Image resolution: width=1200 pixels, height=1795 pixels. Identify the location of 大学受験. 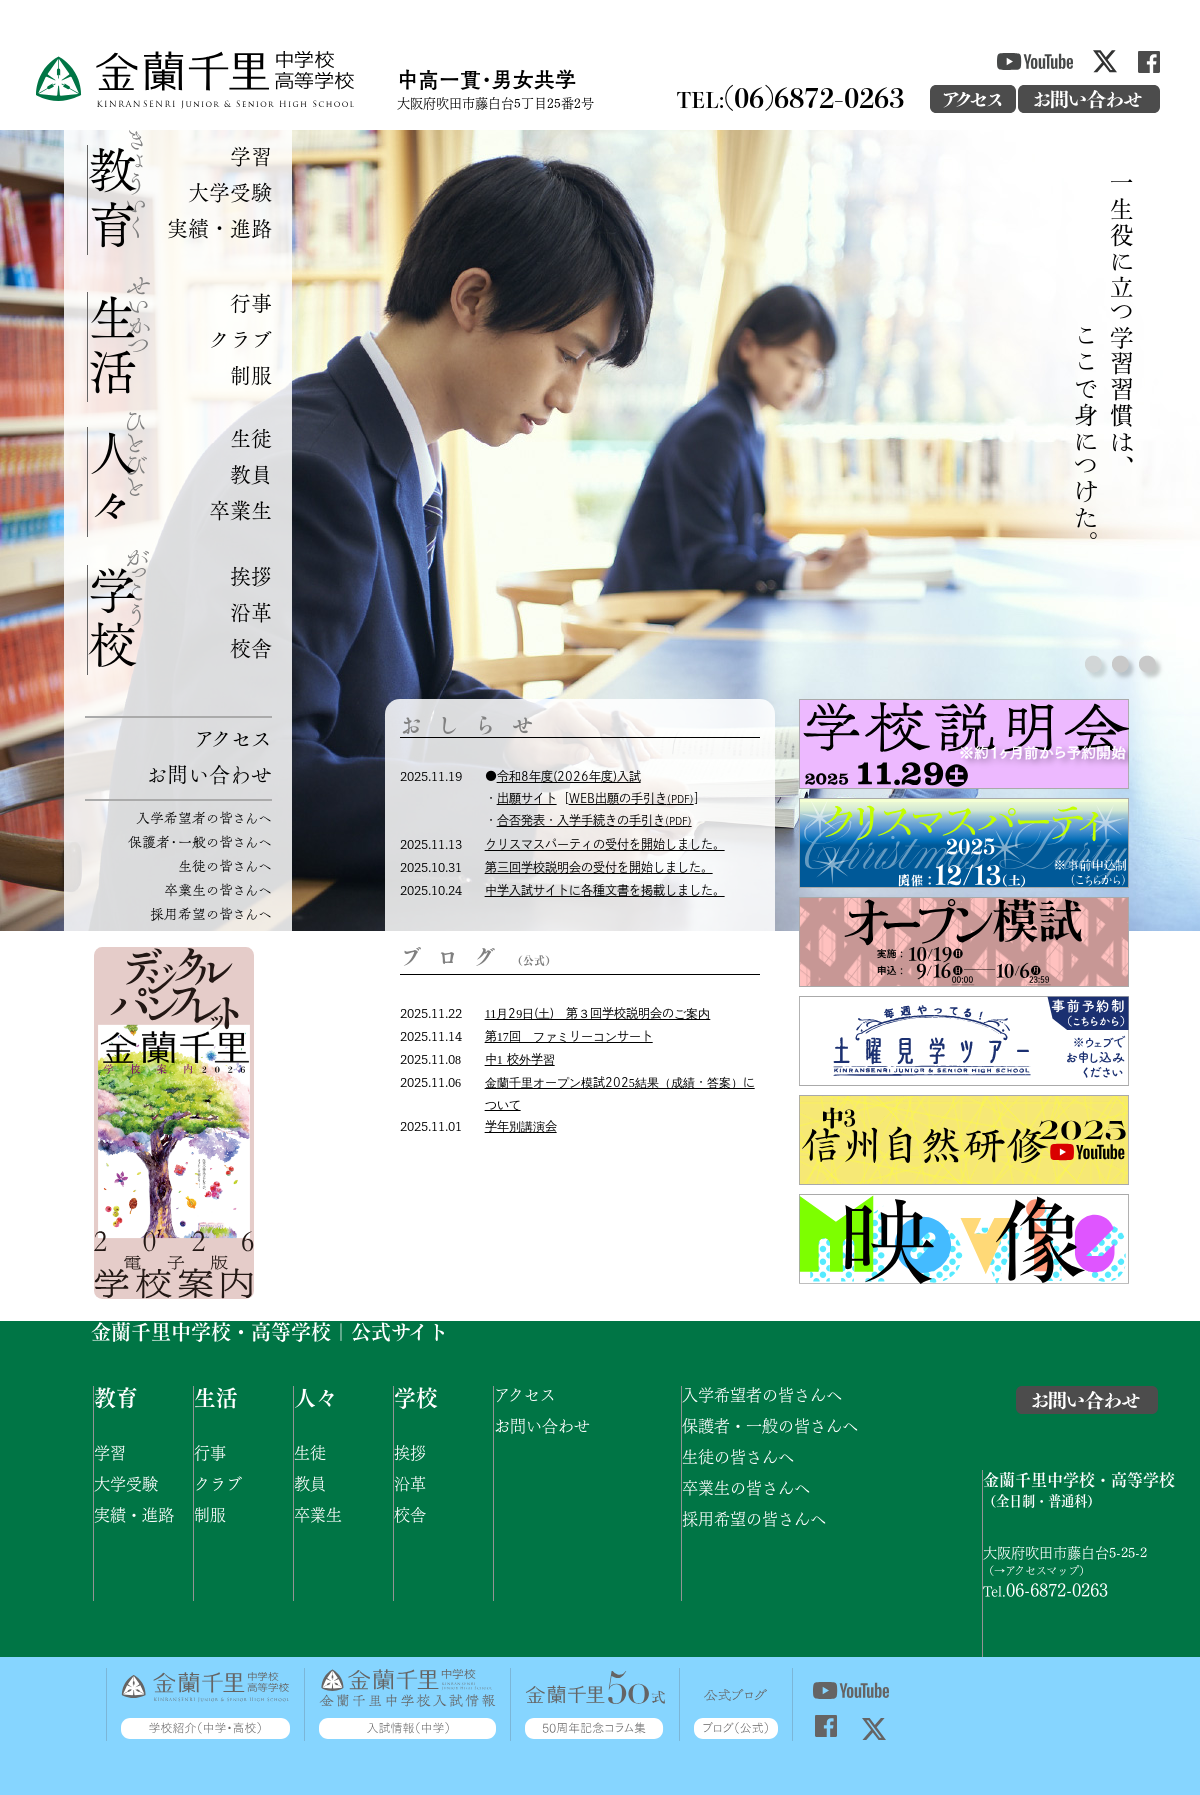
(230, 191).